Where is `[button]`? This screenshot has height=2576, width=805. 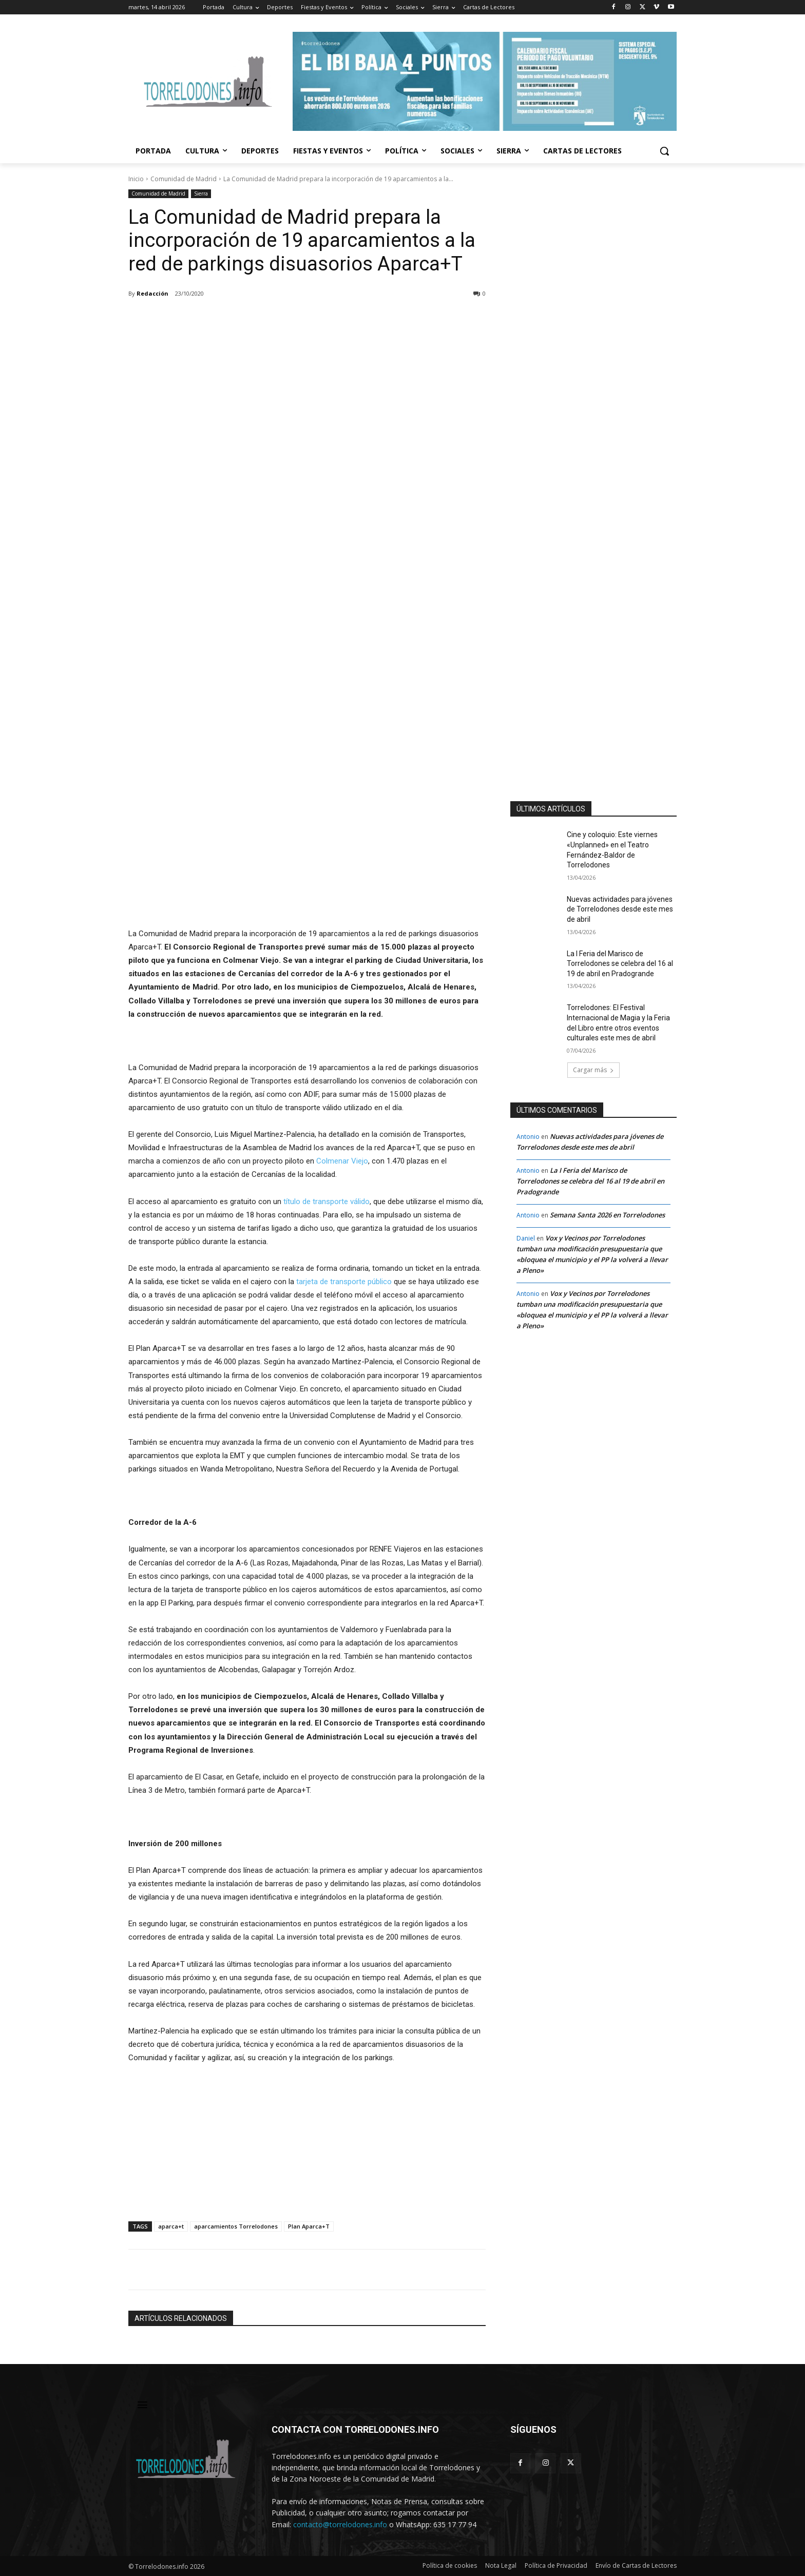 [button] is located at coordinates (664, 151).